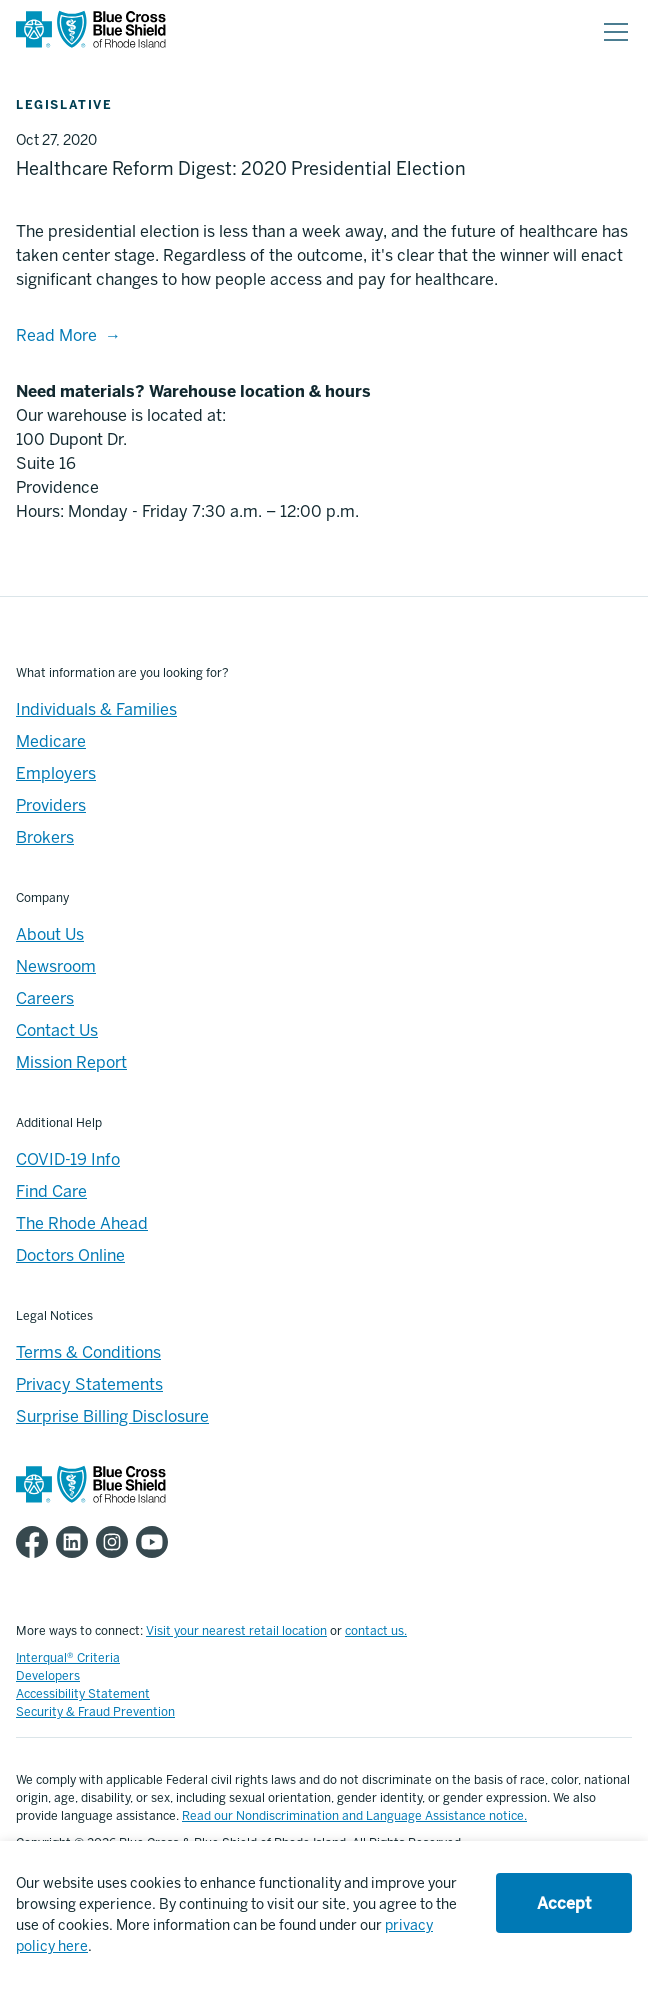 The height and width of the screenshot is (1989, 648). I want to click on [BCBSRI YouTube channel], so click(156, 1542).